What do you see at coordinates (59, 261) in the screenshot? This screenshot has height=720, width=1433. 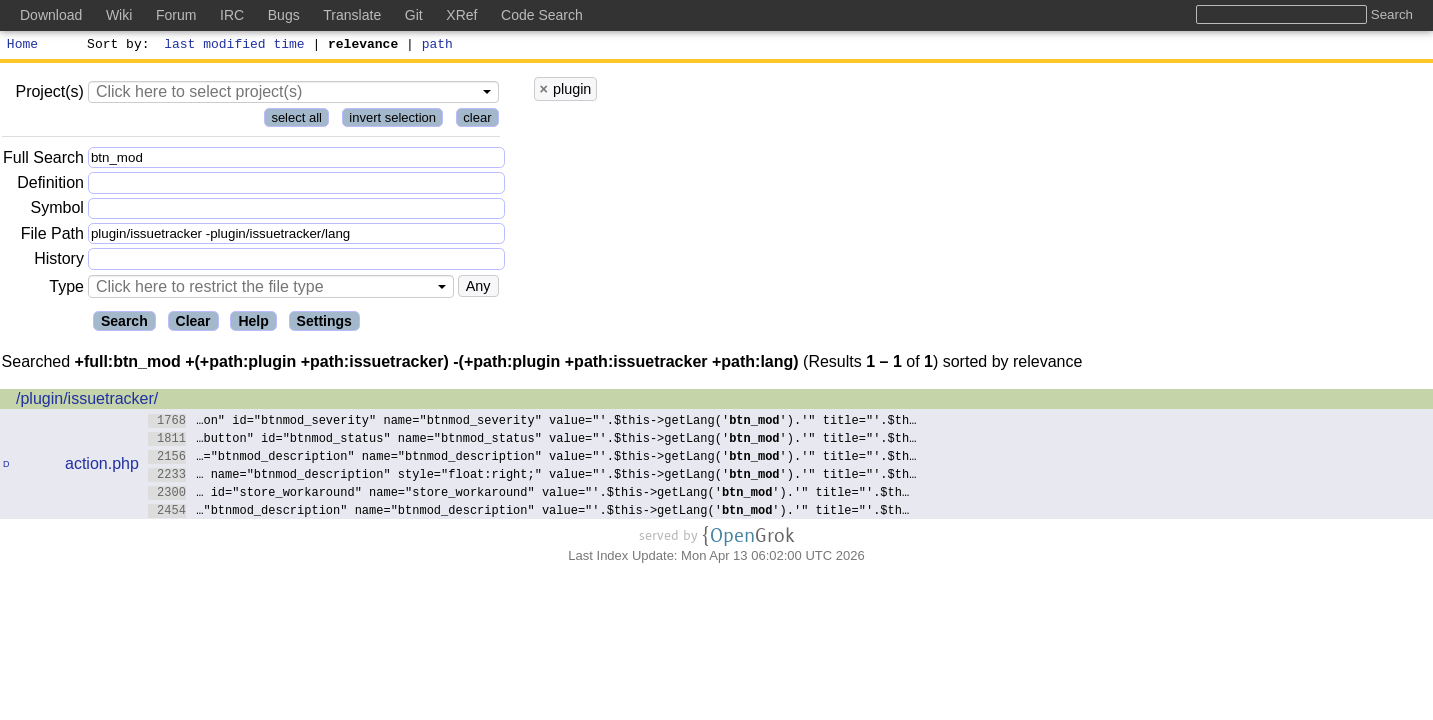 I see `History` at bounding box center [59, 261].